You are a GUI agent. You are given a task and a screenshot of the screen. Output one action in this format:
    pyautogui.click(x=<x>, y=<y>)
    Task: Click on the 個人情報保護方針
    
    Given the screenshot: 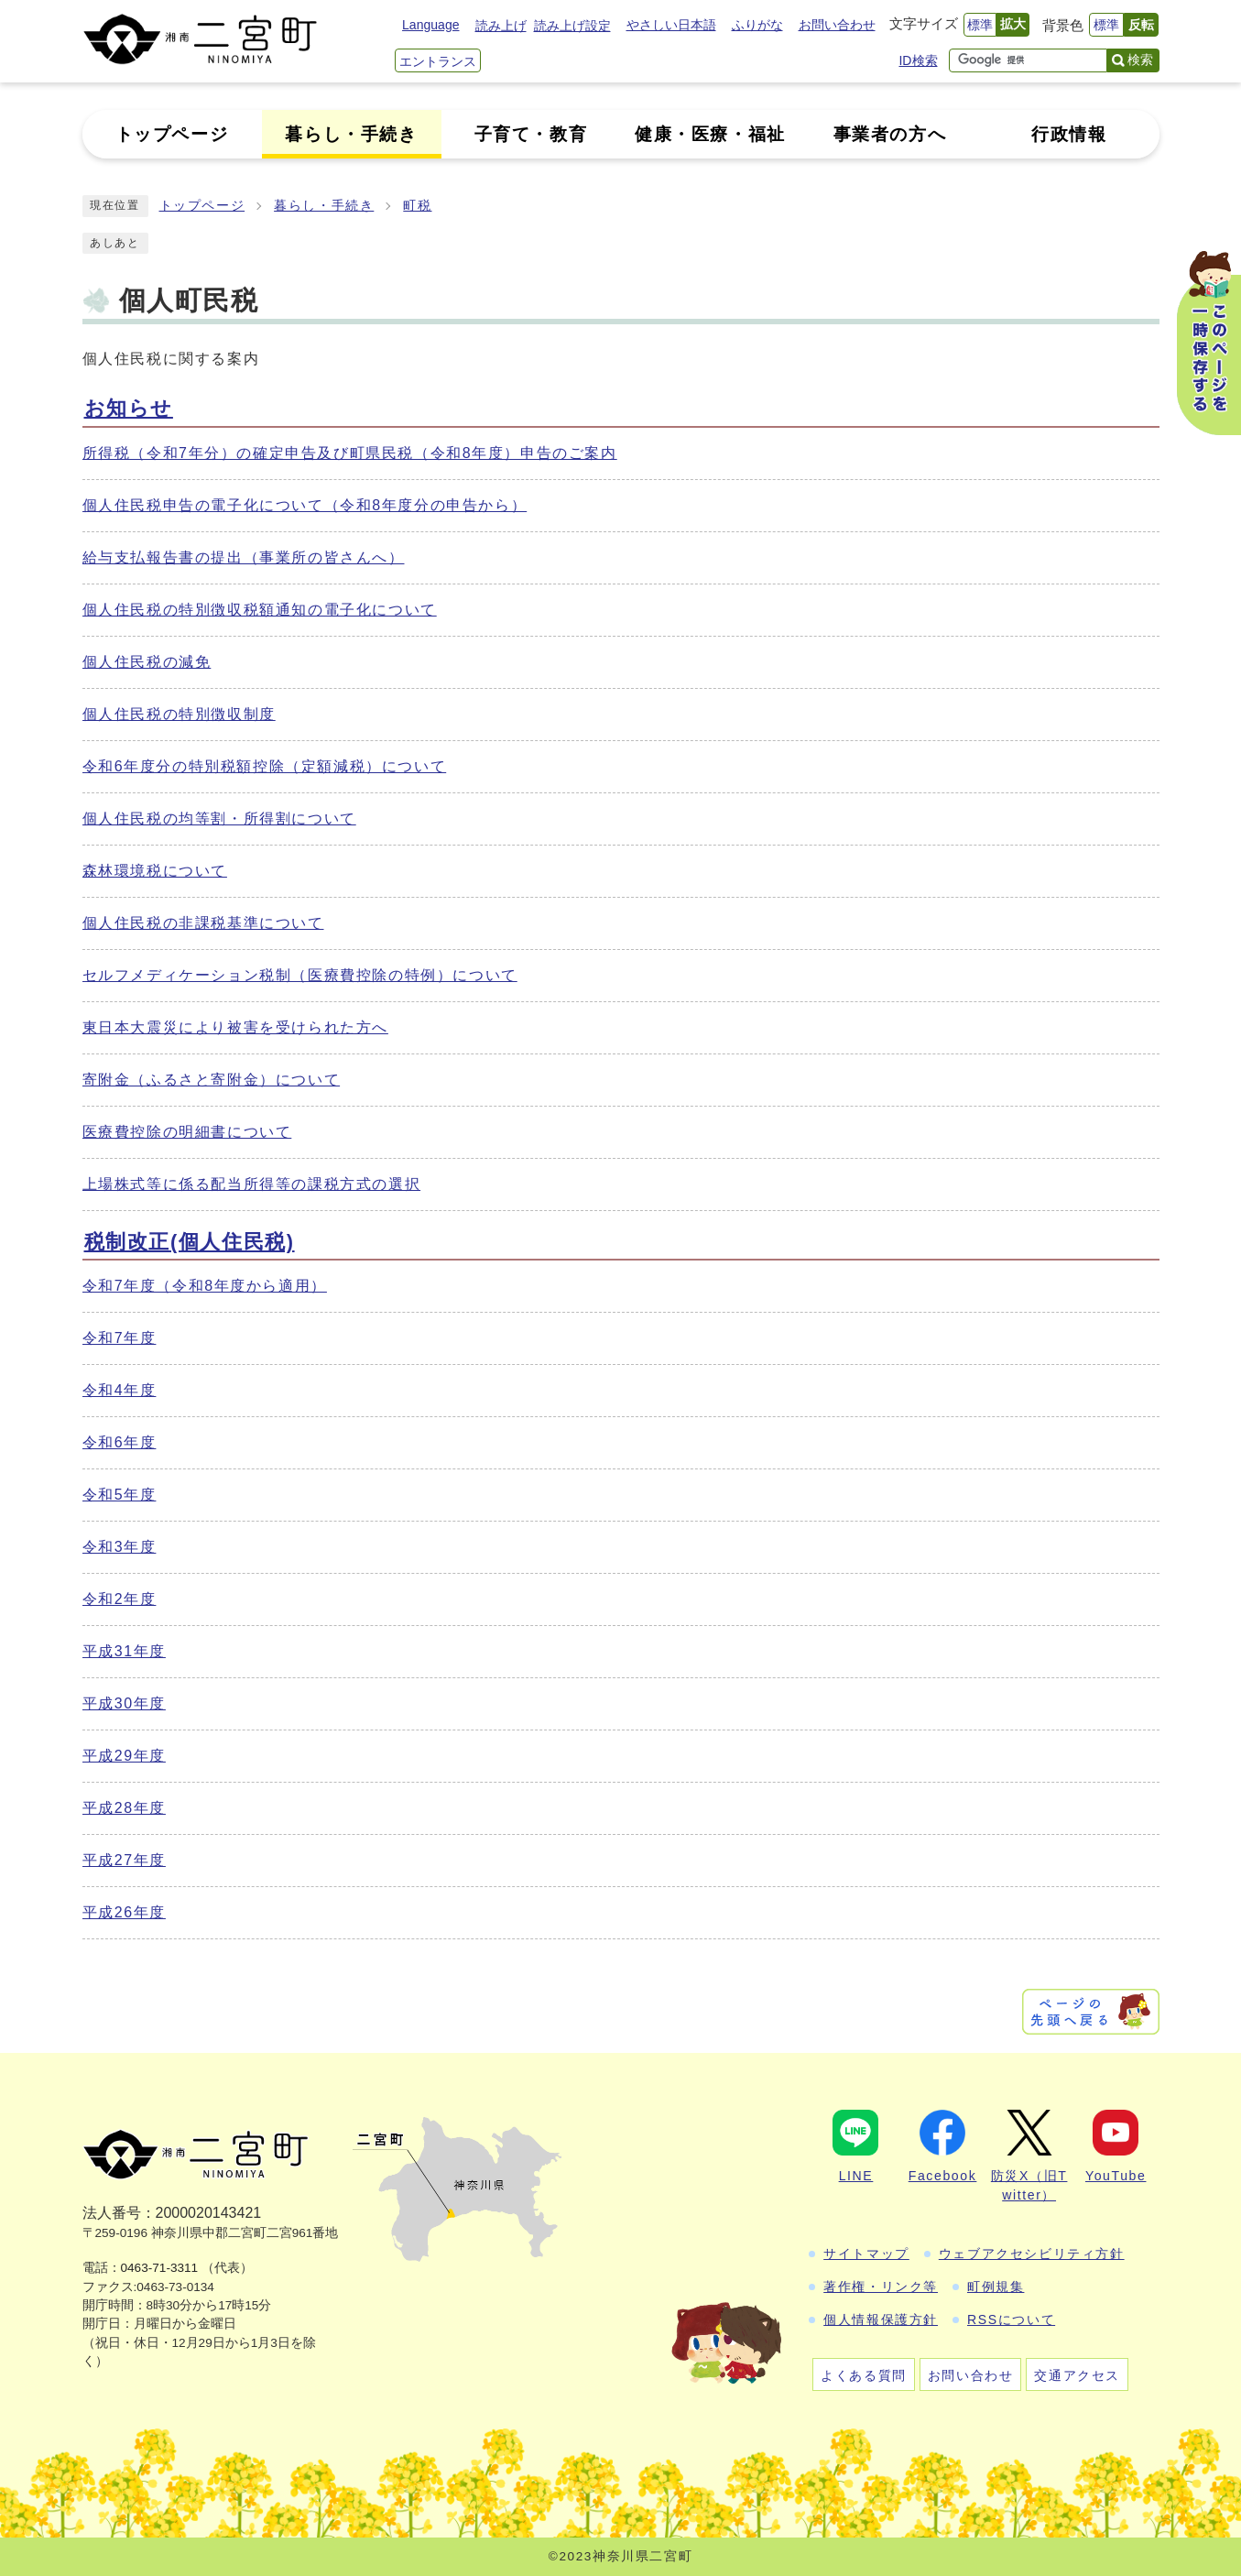 What is the action you would take?
    pyautogui.click(x=880, y=2319)
    